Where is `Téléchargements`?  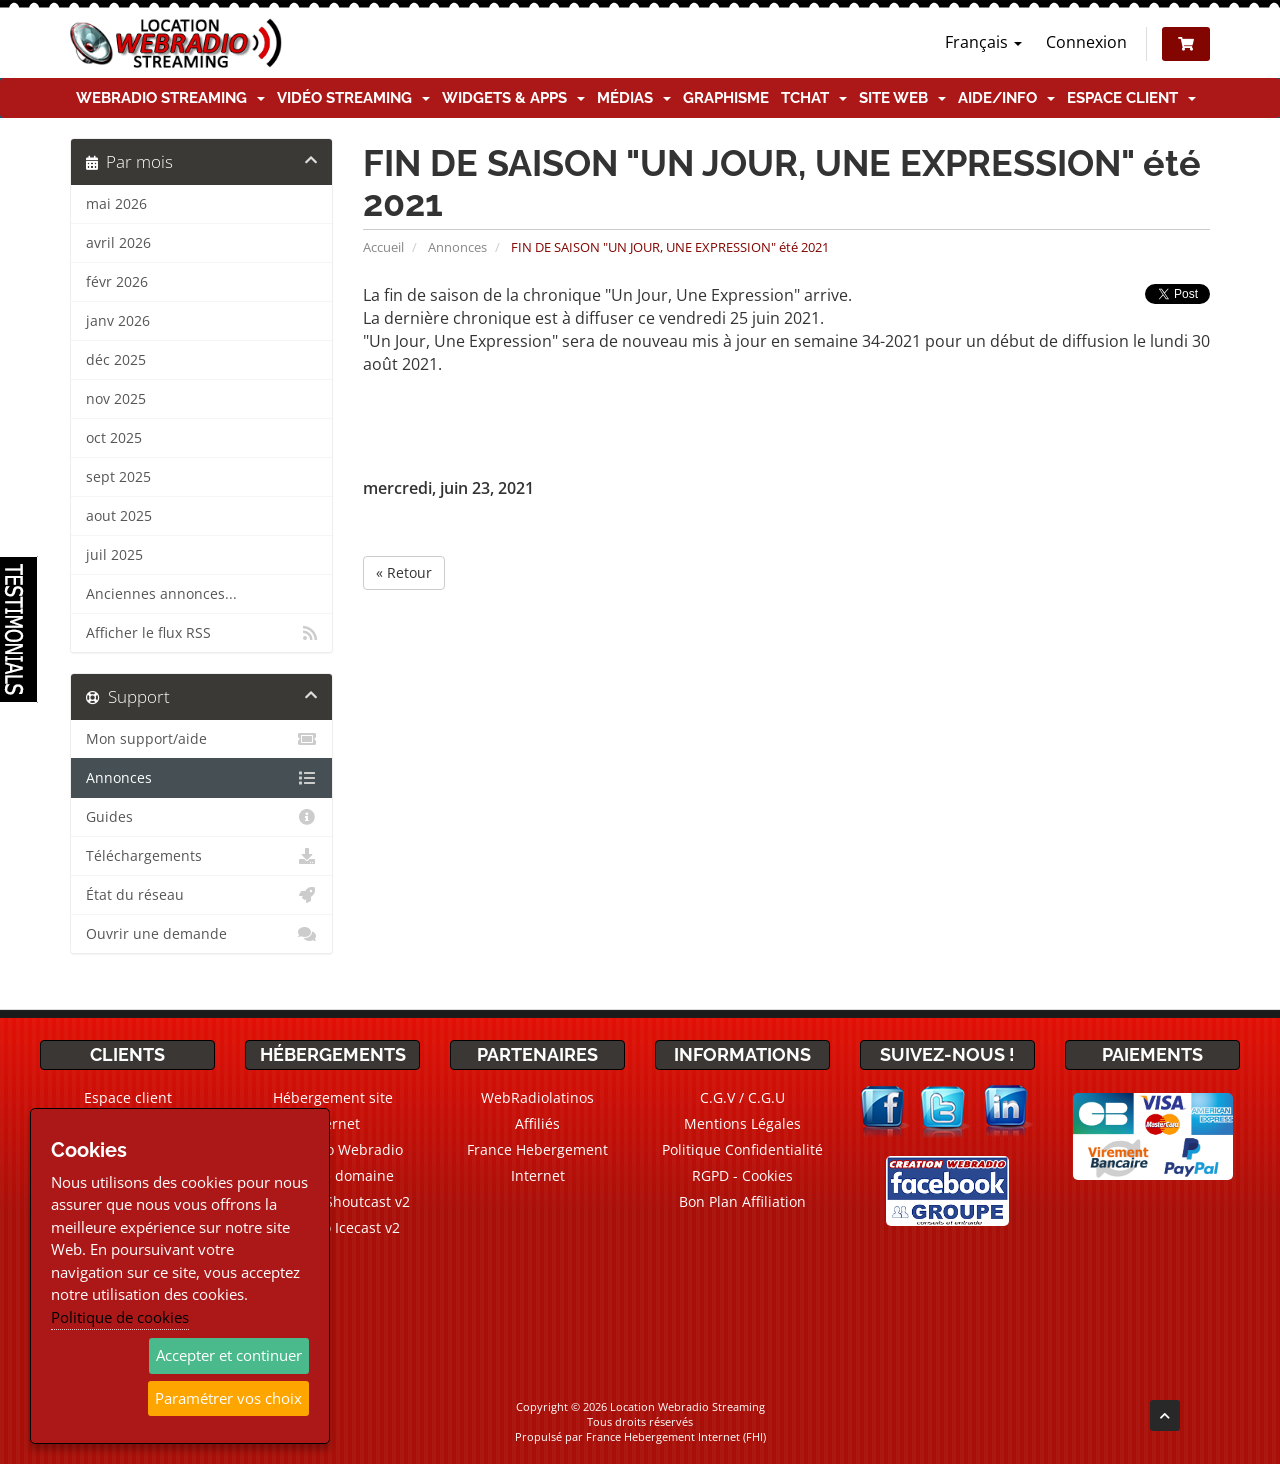
Téléchargements is located at coordinates (201, 856).